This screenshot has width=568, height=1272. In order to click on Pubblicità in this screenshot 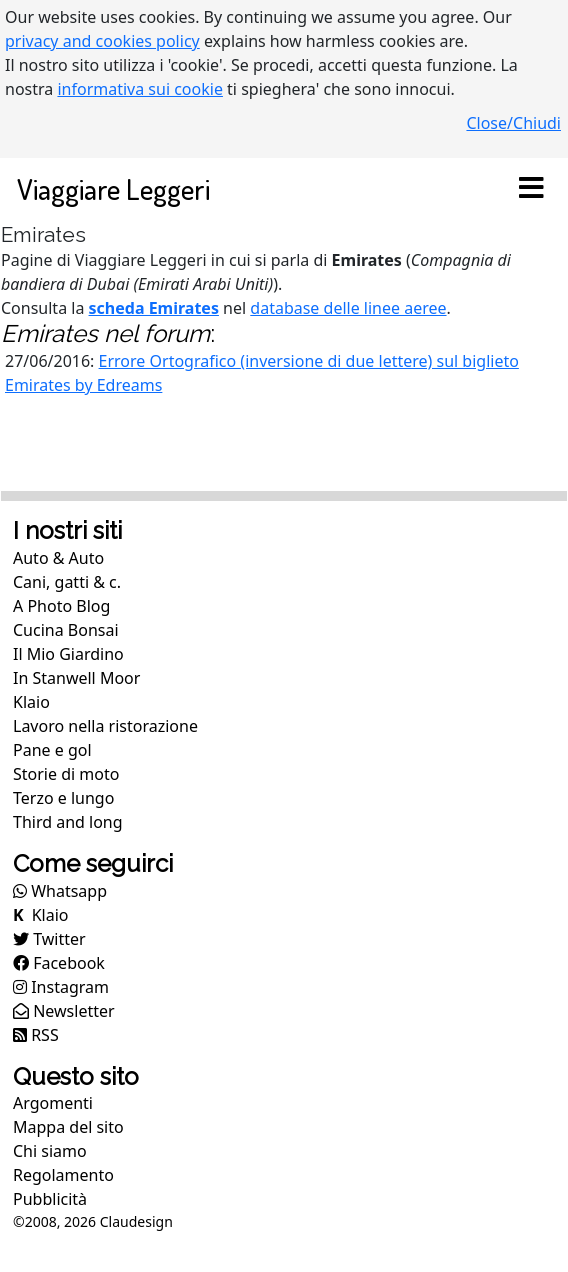, I will do `click(50, 1199)`.